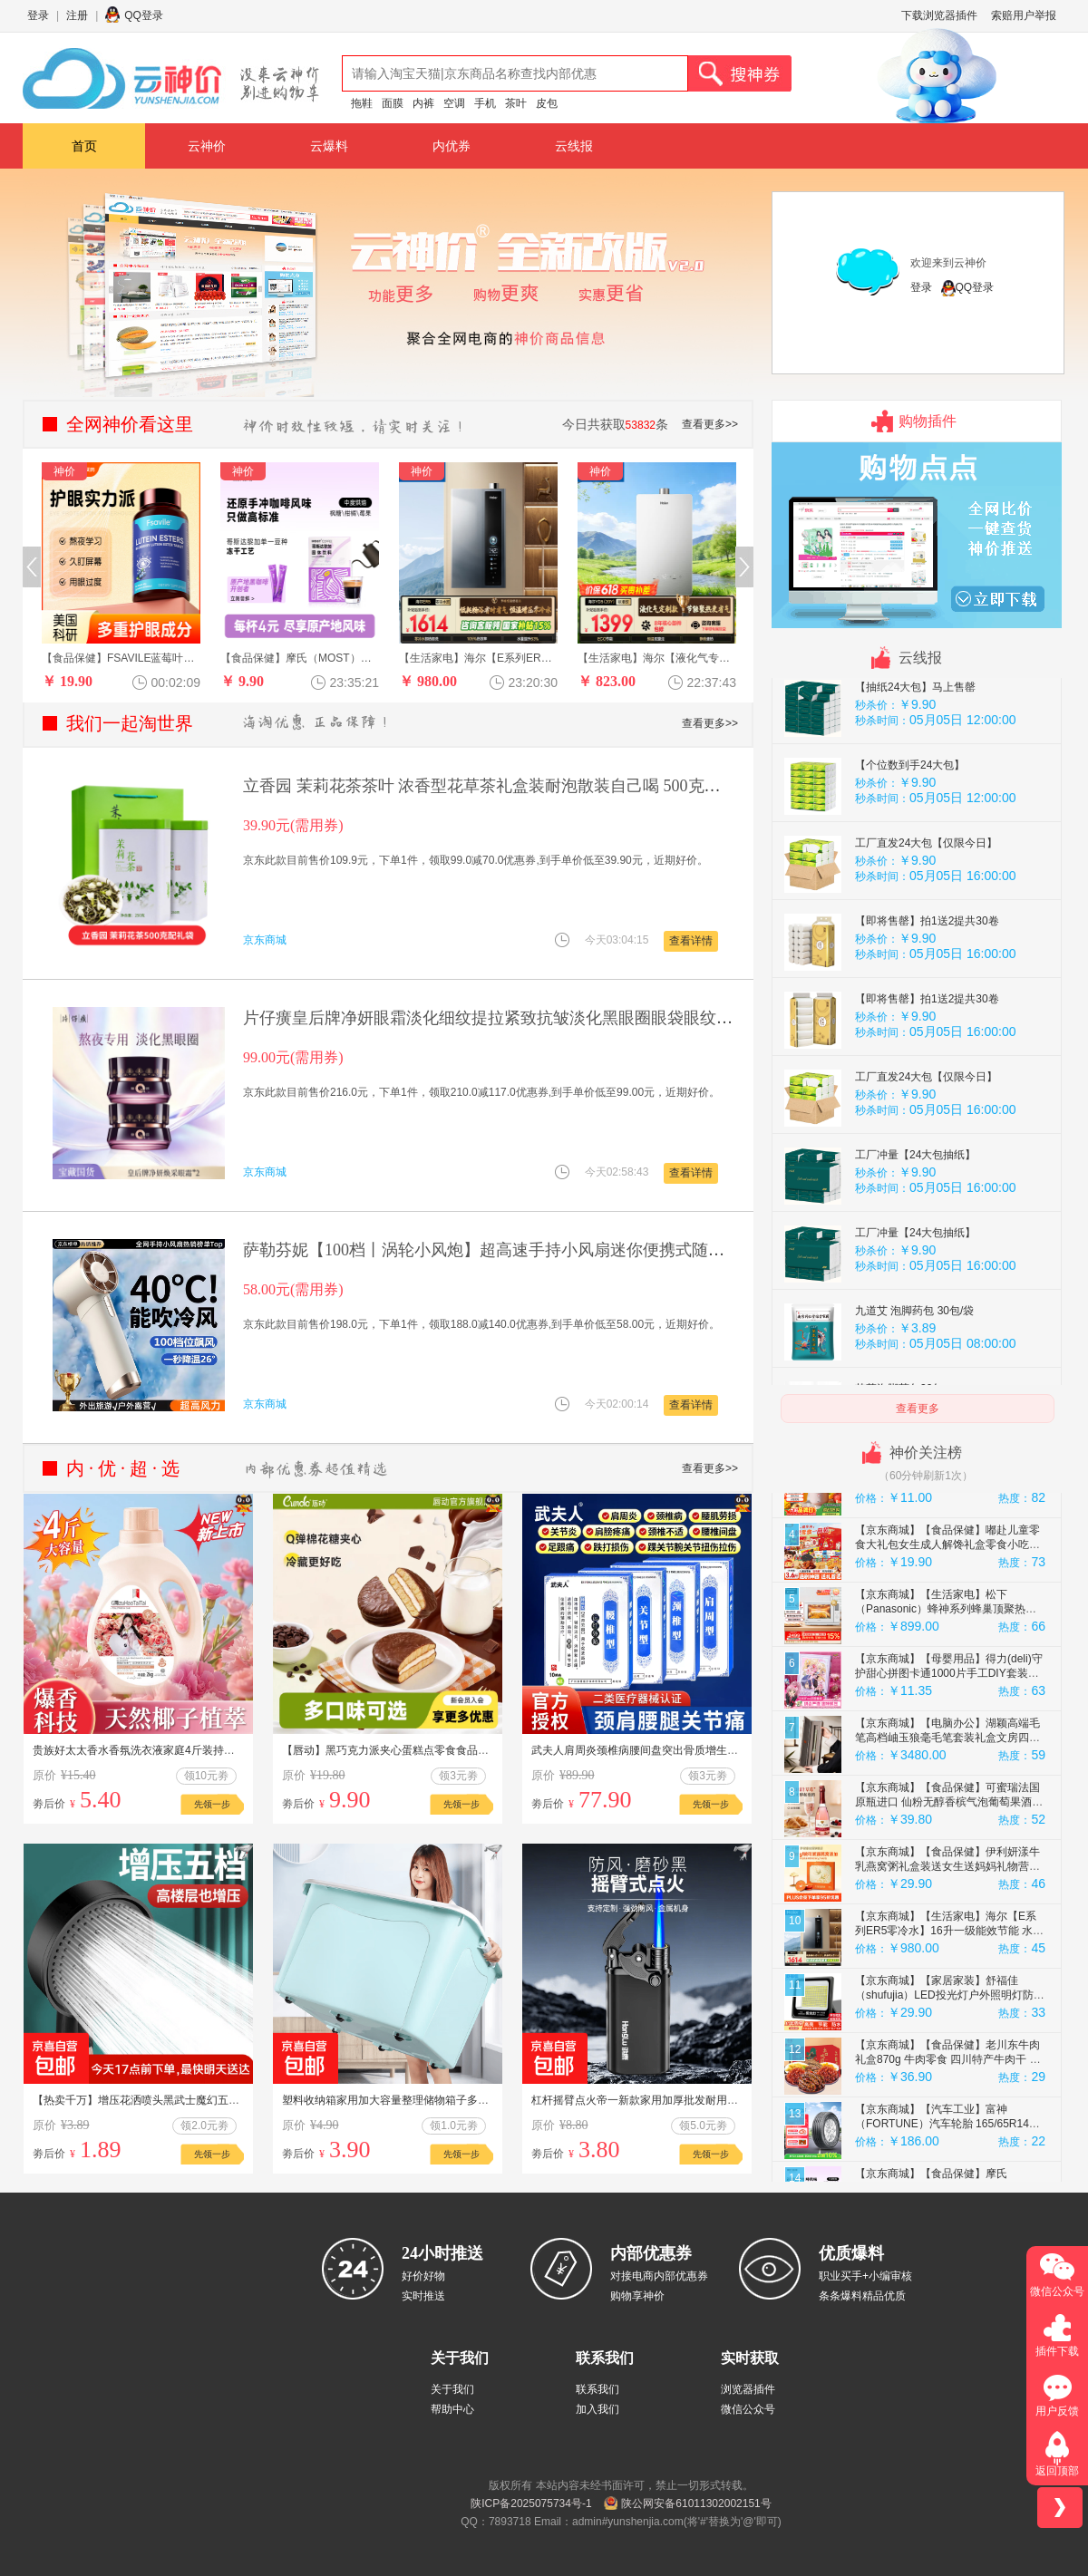  What do you see at coordinates (947, 1921) in the screenshot?
I see `【京东商城】【食品保健】伊利妍漾牛乳燕窝粥礼盒装送女生送妈妈礼物营养多元180g*6` at bounding box center [947, 1921].